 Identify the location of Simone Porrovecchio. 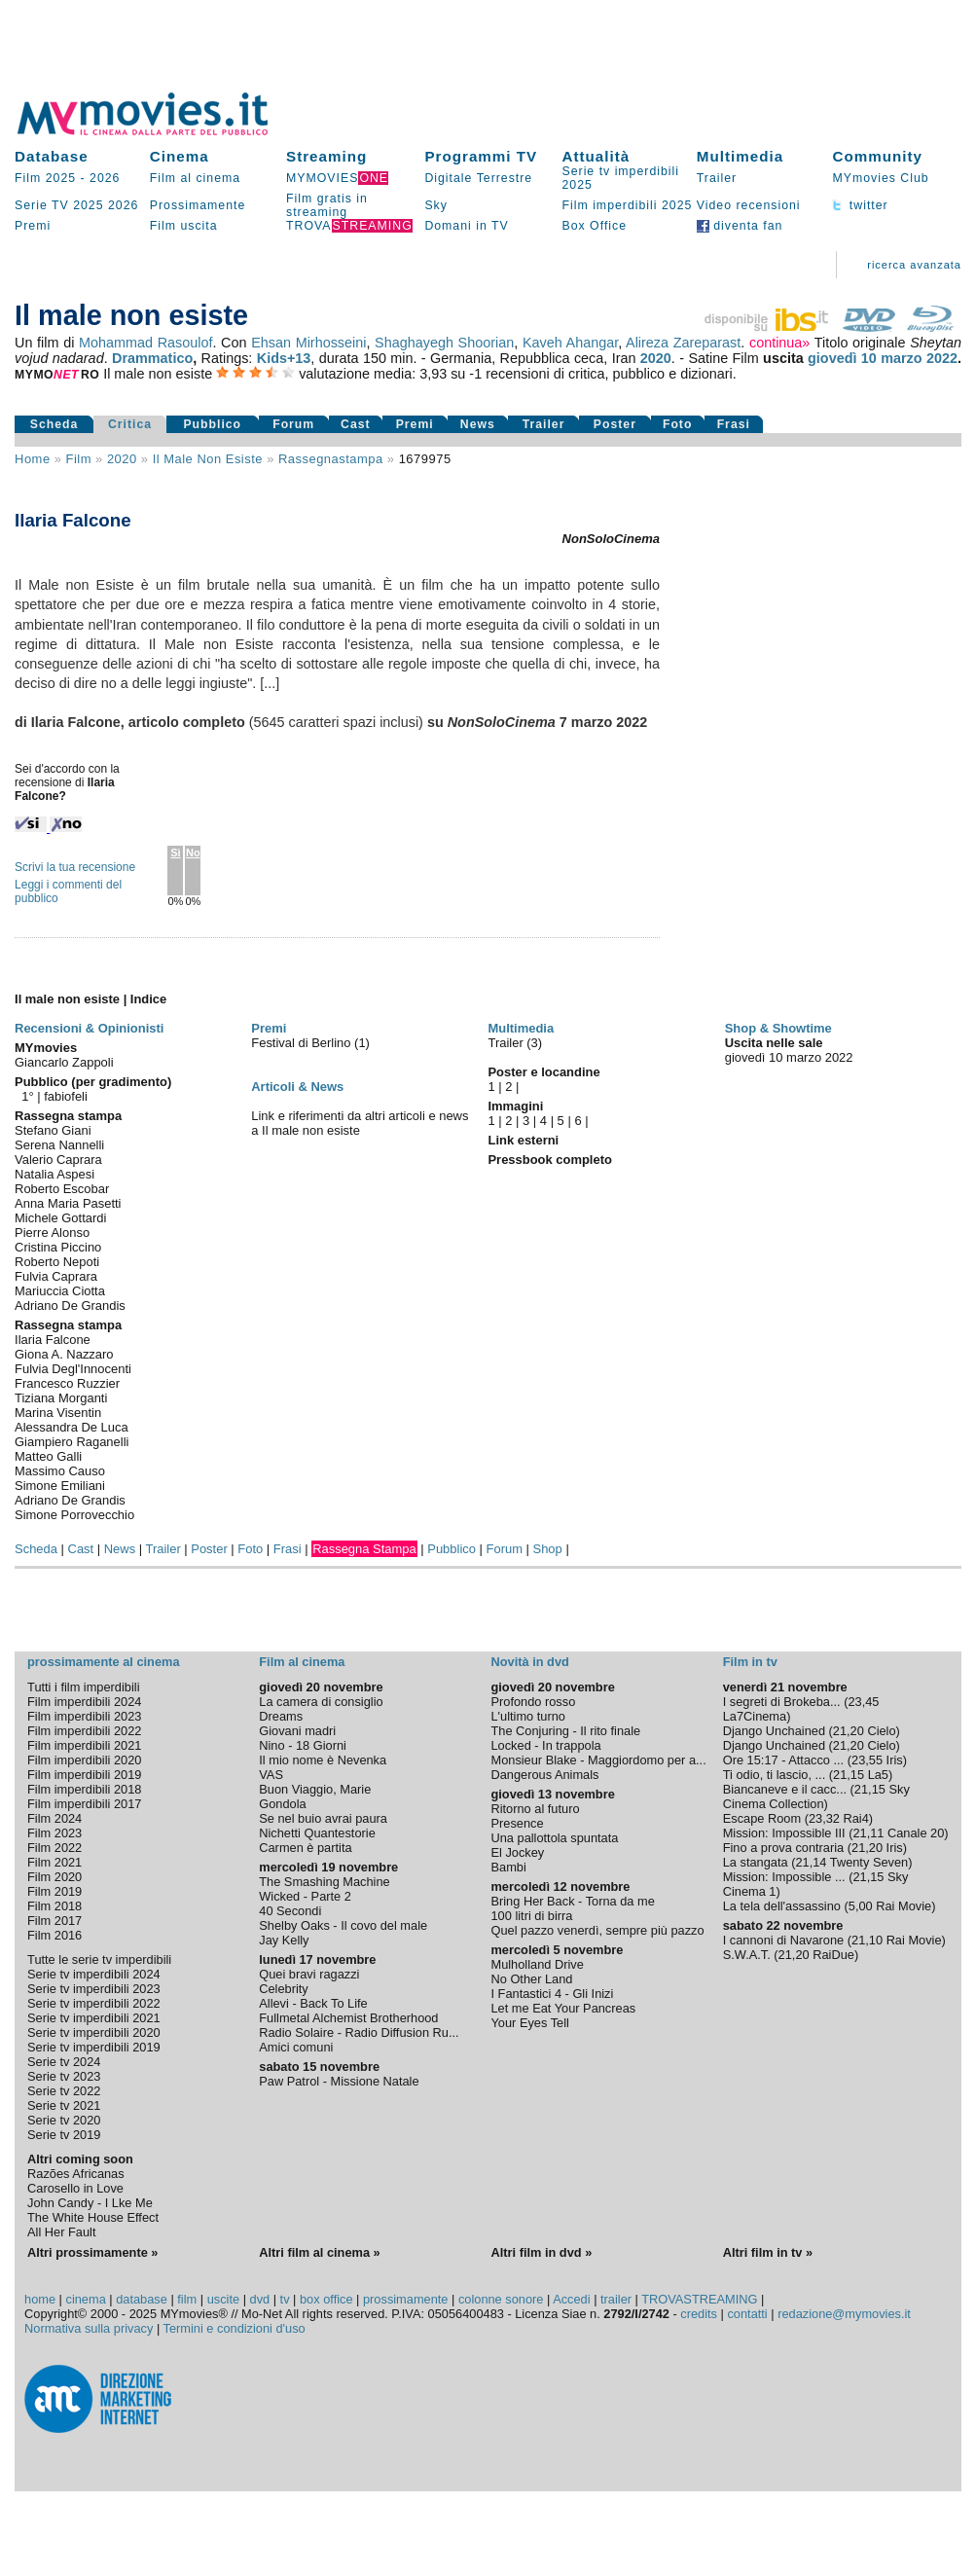
(74, 1514).